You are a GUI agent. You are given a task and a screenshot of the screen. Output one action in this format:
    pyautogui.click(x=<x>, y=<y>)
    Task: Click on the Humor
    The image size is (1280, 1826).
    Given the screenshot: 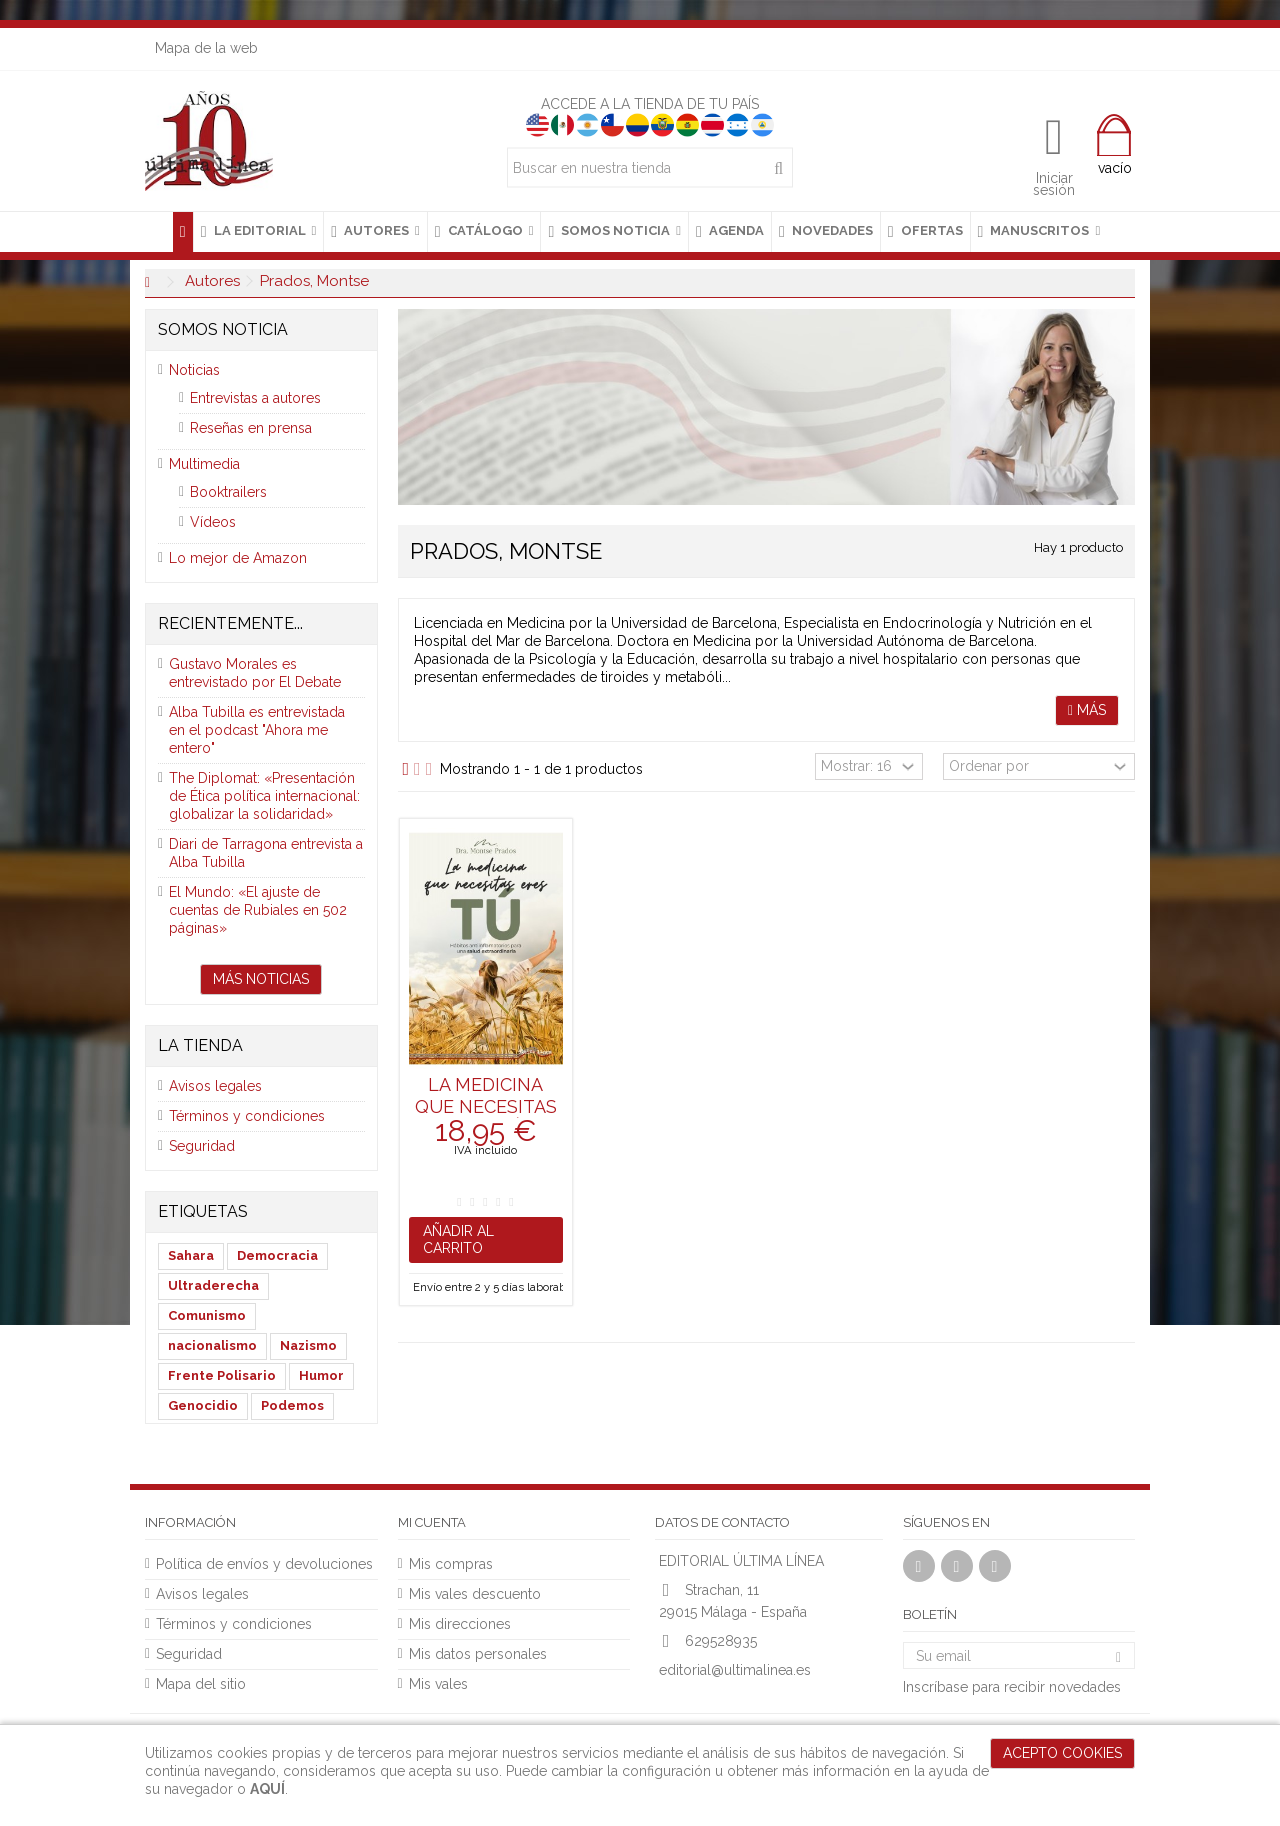 What is the action you would take?
    pyautogui.click(x=321, y=1375)
    